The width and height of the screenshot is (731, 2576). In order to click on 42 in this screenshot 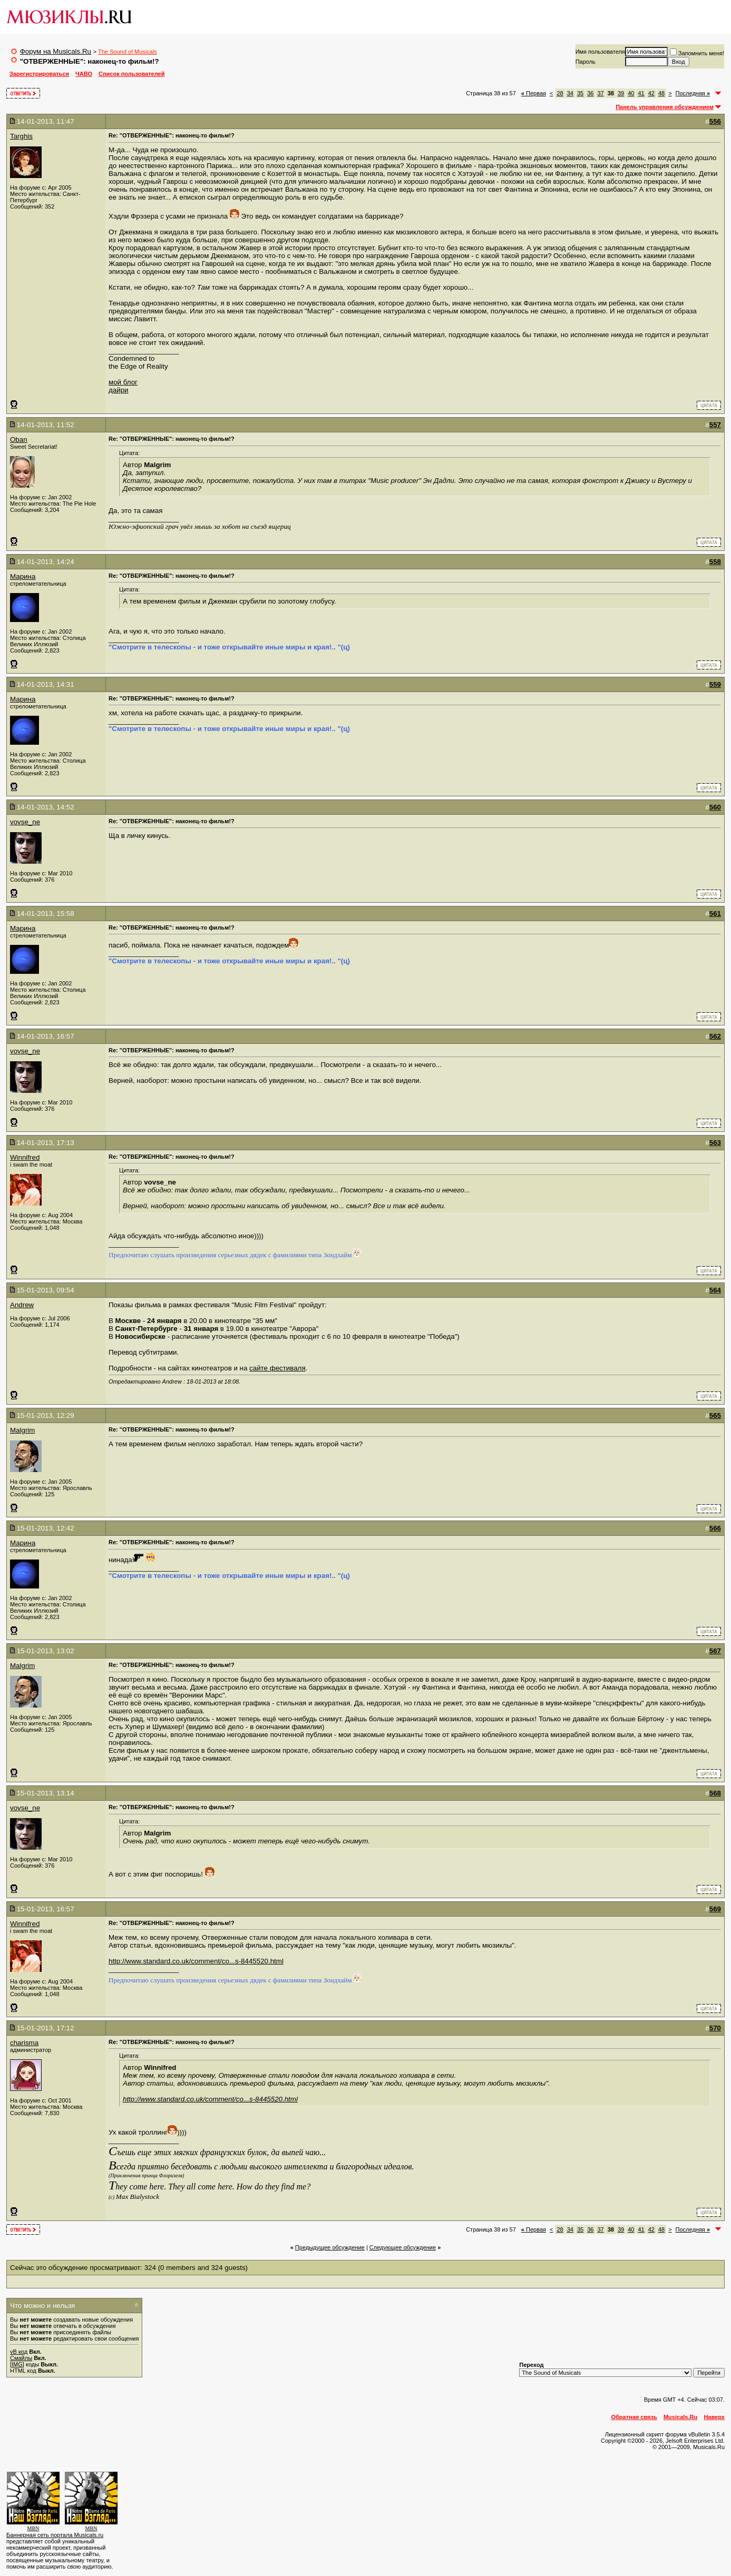, I will do `click(651, 93)`.